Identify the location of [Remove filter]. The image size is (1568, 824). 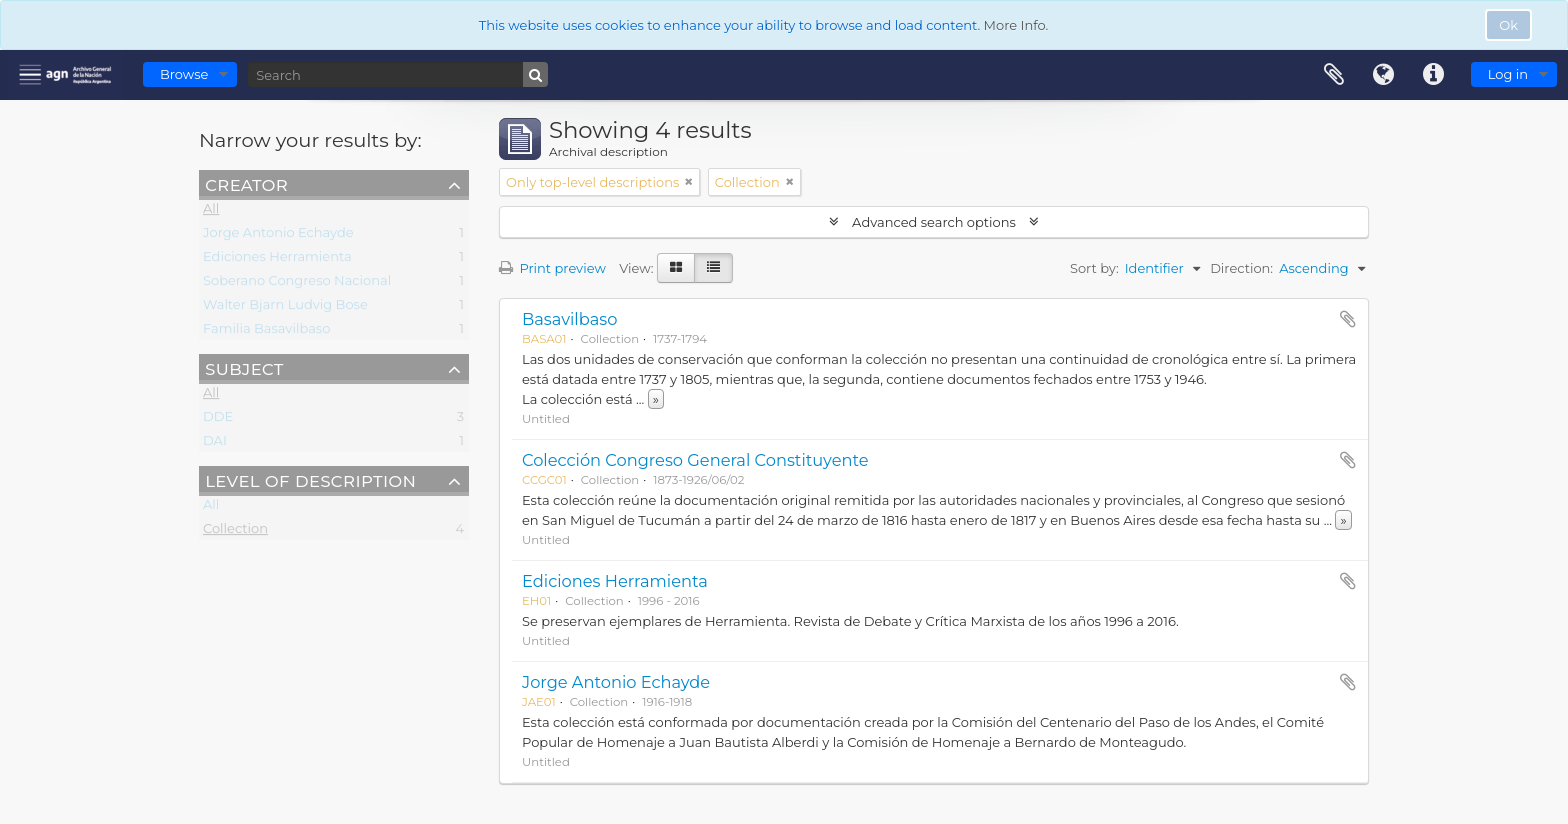
(689, 182).